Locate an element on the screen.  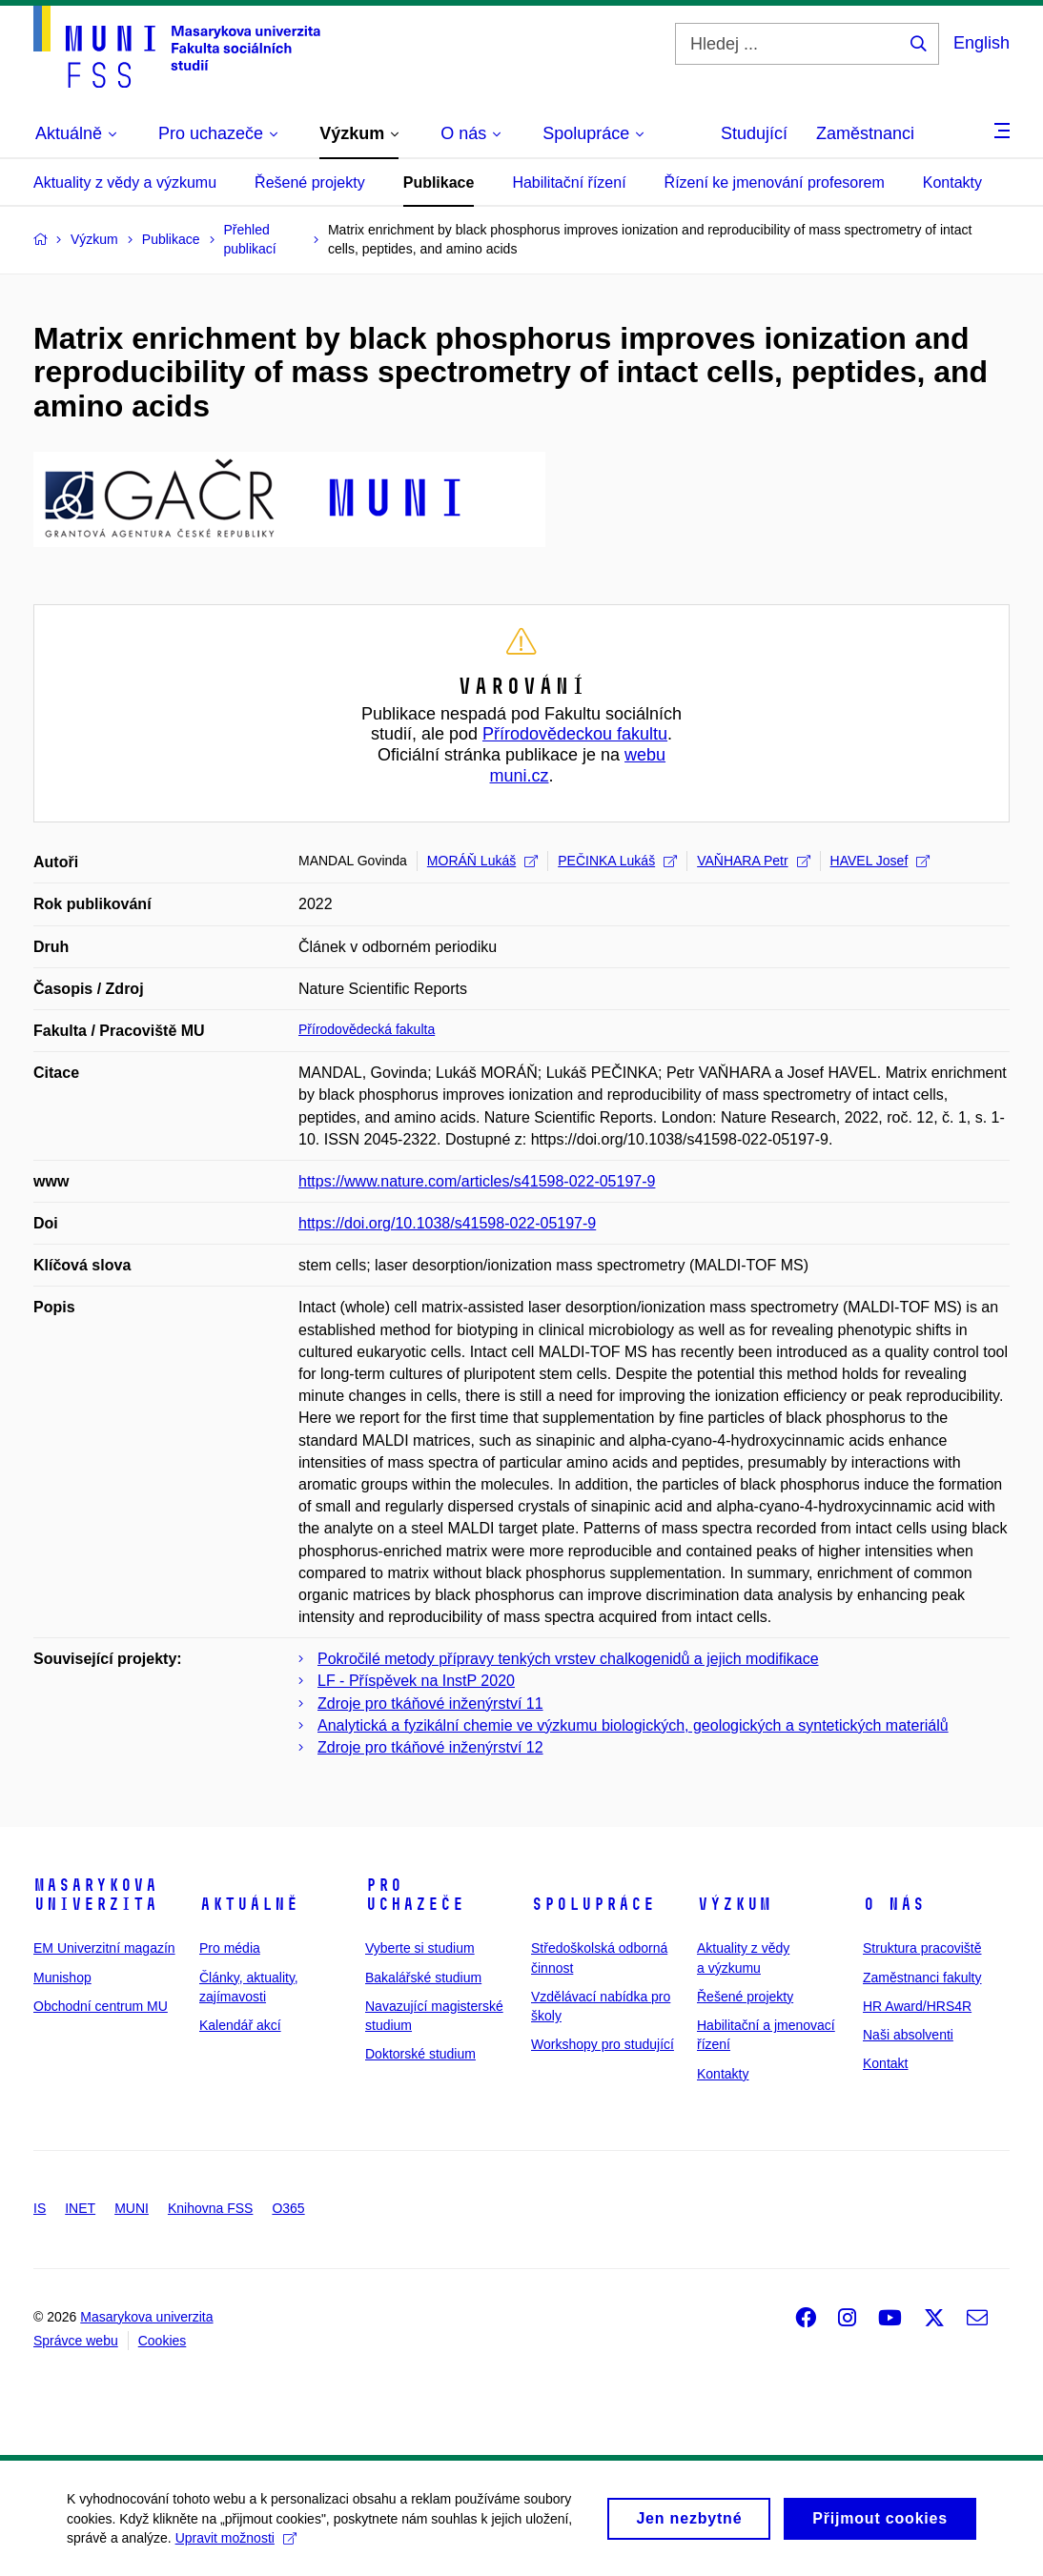
Zaměstnanci fakulty is located at coordinates (922, 1977).